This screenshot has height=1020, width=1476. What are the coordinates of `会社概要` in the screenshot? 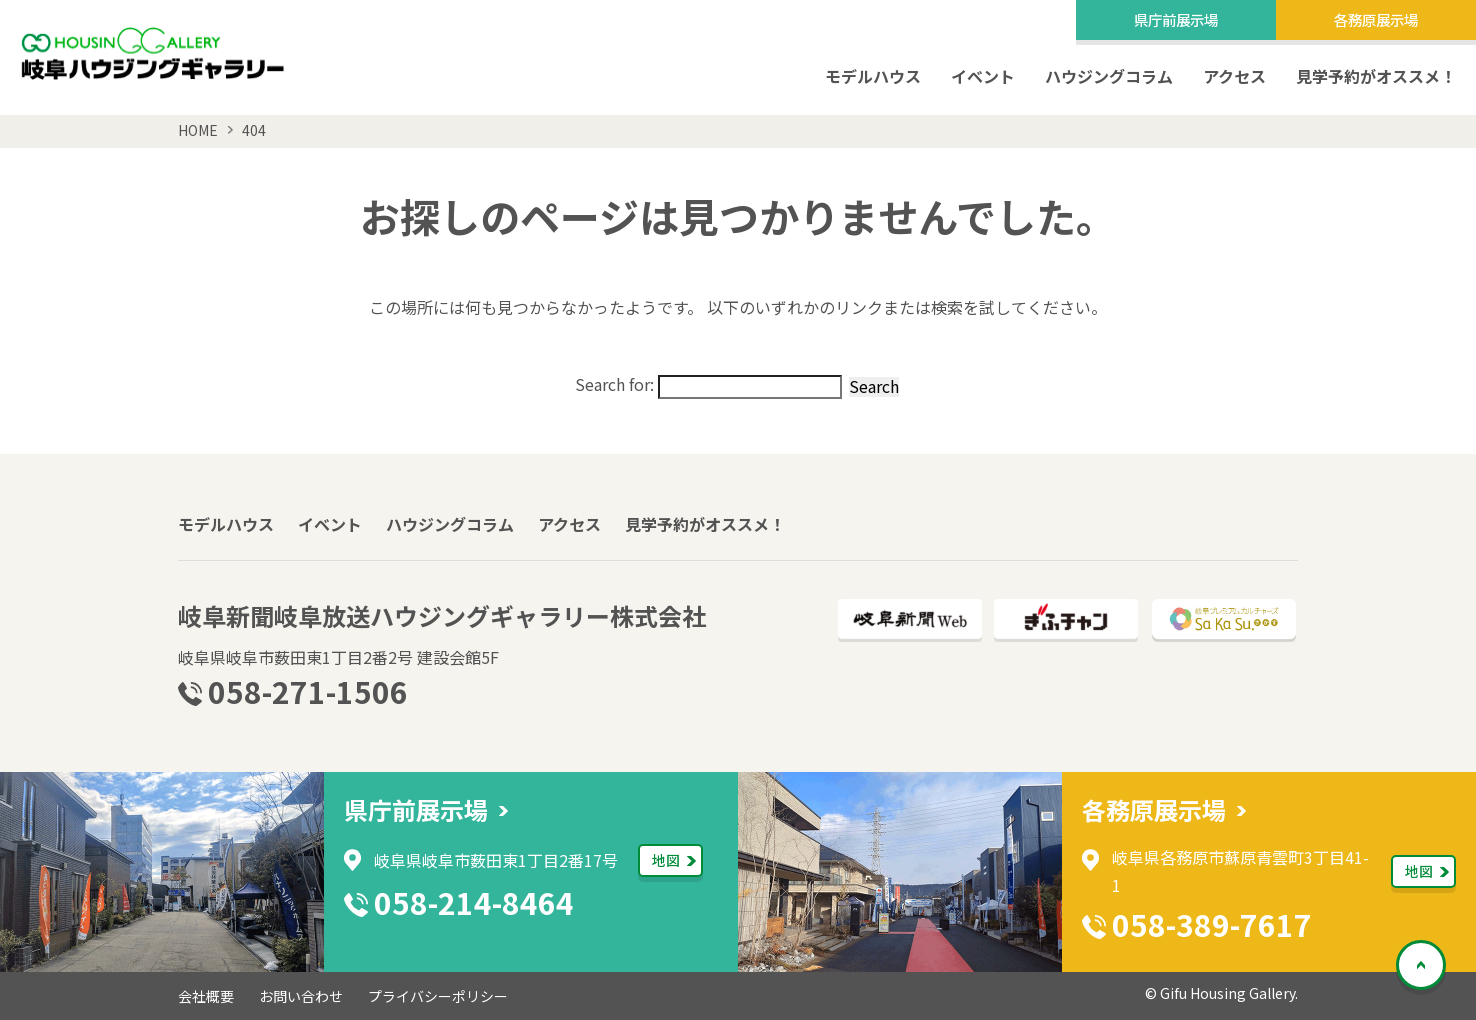 It's located at (206, 996).